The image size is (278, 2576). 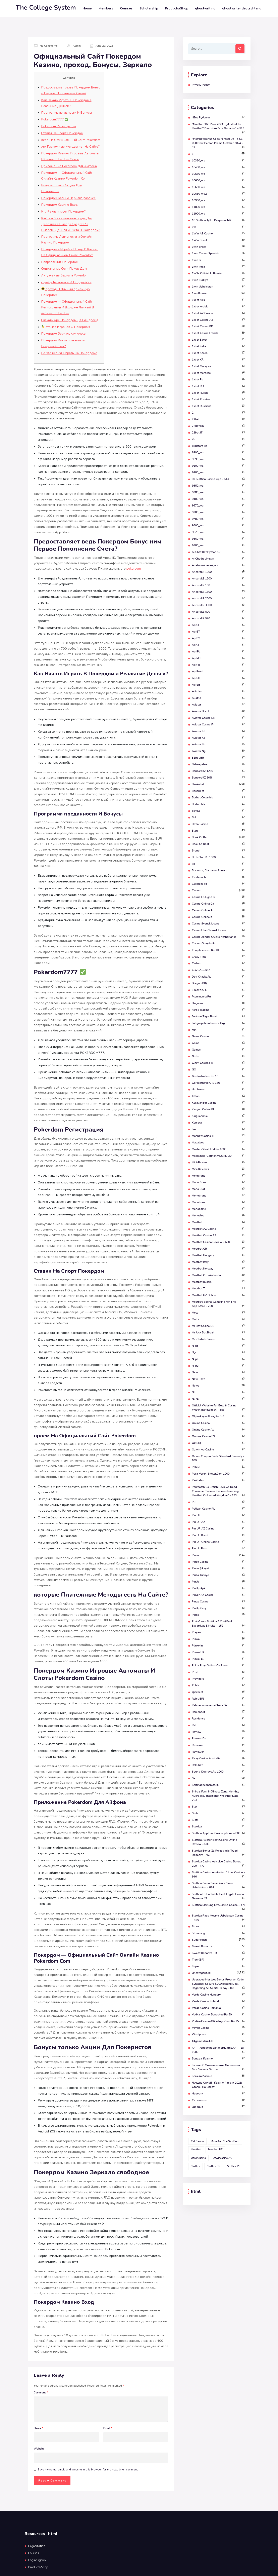 I want to click on Login/Signup, so click(x=37, y=2560).